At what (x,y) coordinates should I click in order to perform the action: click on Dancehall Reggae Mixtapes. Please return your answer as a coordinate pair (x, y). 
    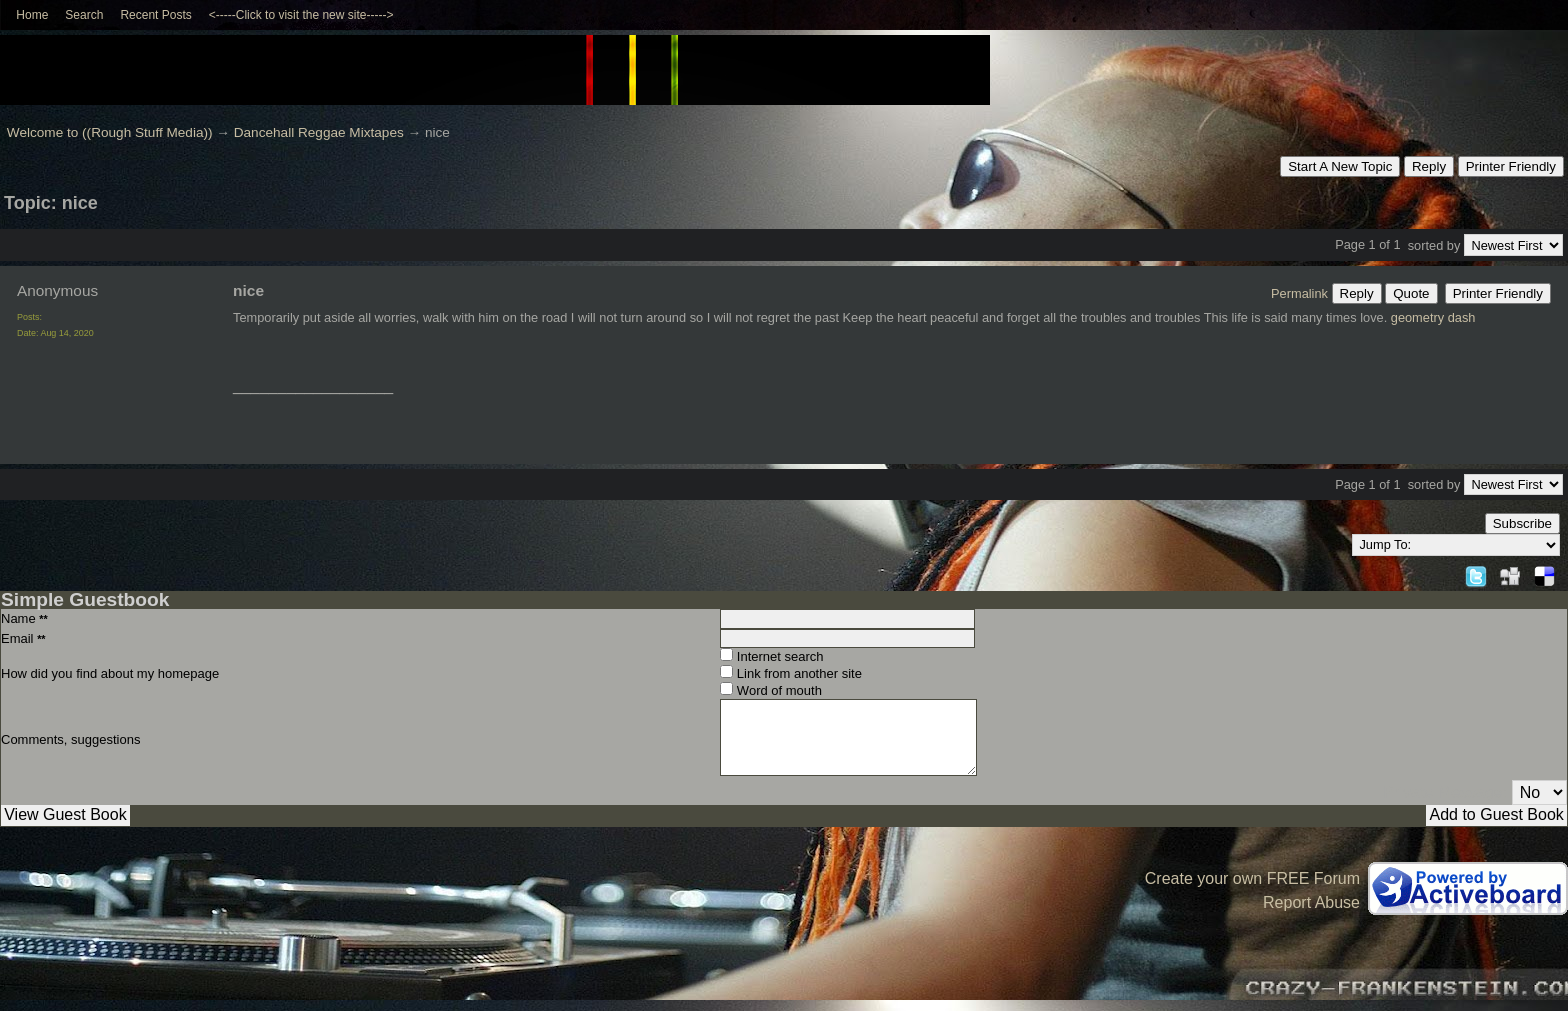
    Looking at the image, I should click on (319, 132).